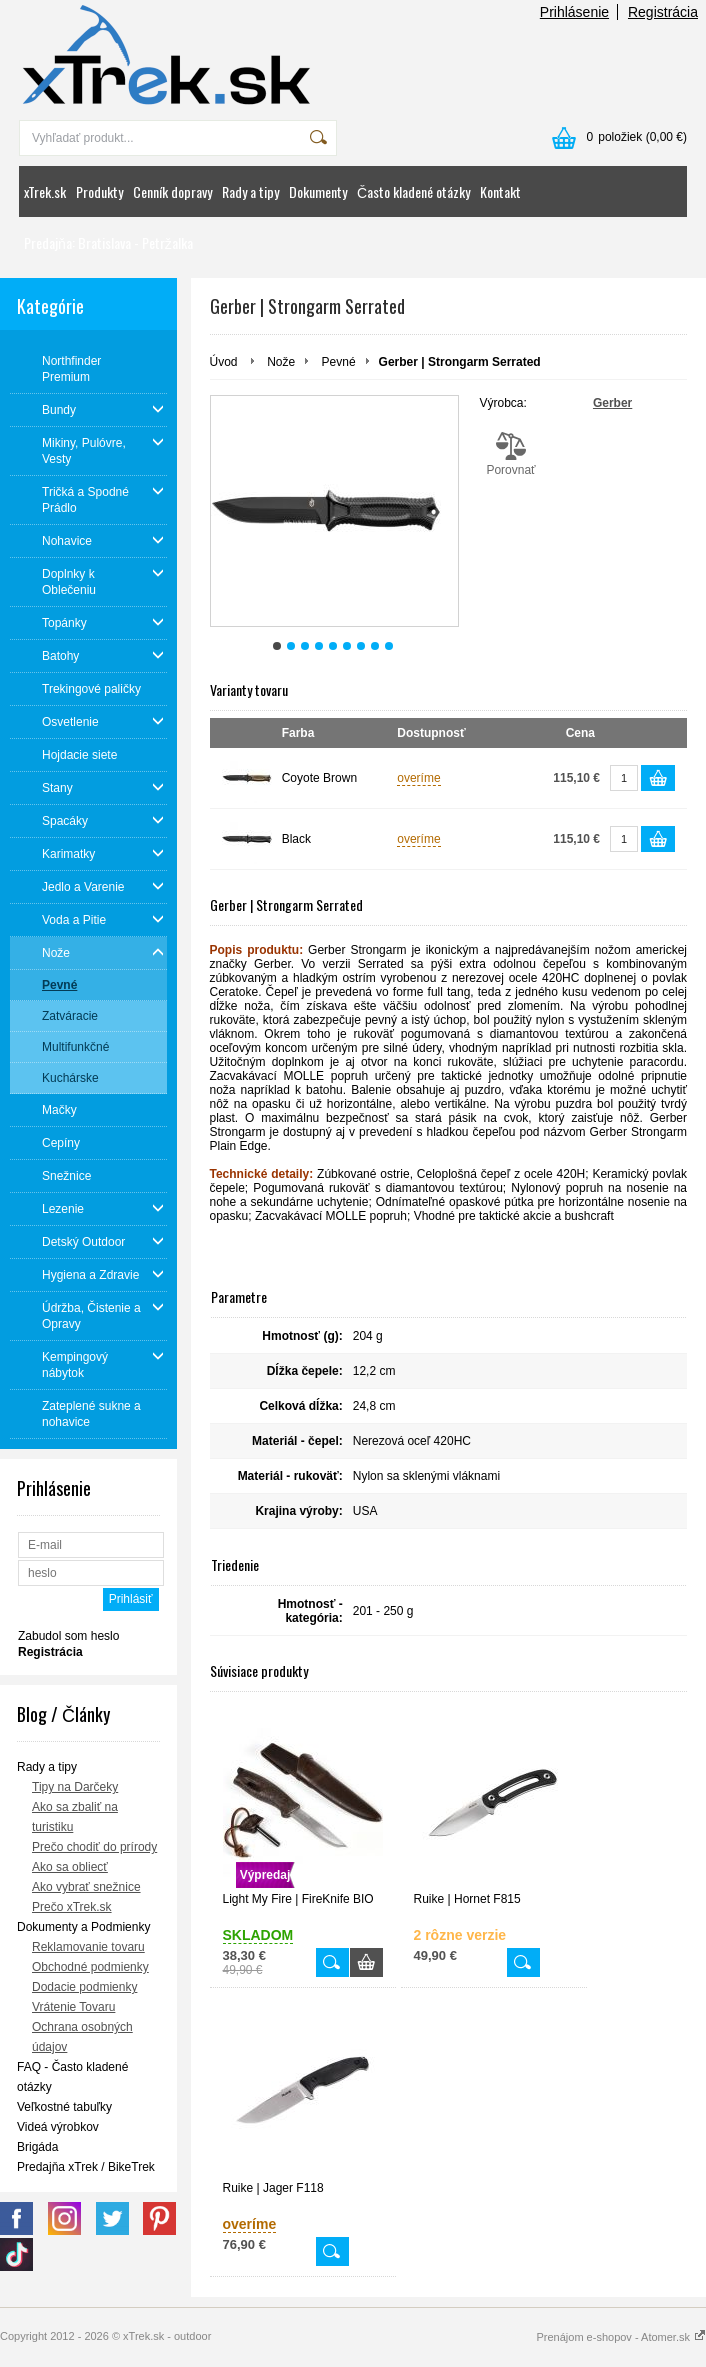 The image size is (706, 2367). I want to click on Prihlásenie, so click(574, 12).